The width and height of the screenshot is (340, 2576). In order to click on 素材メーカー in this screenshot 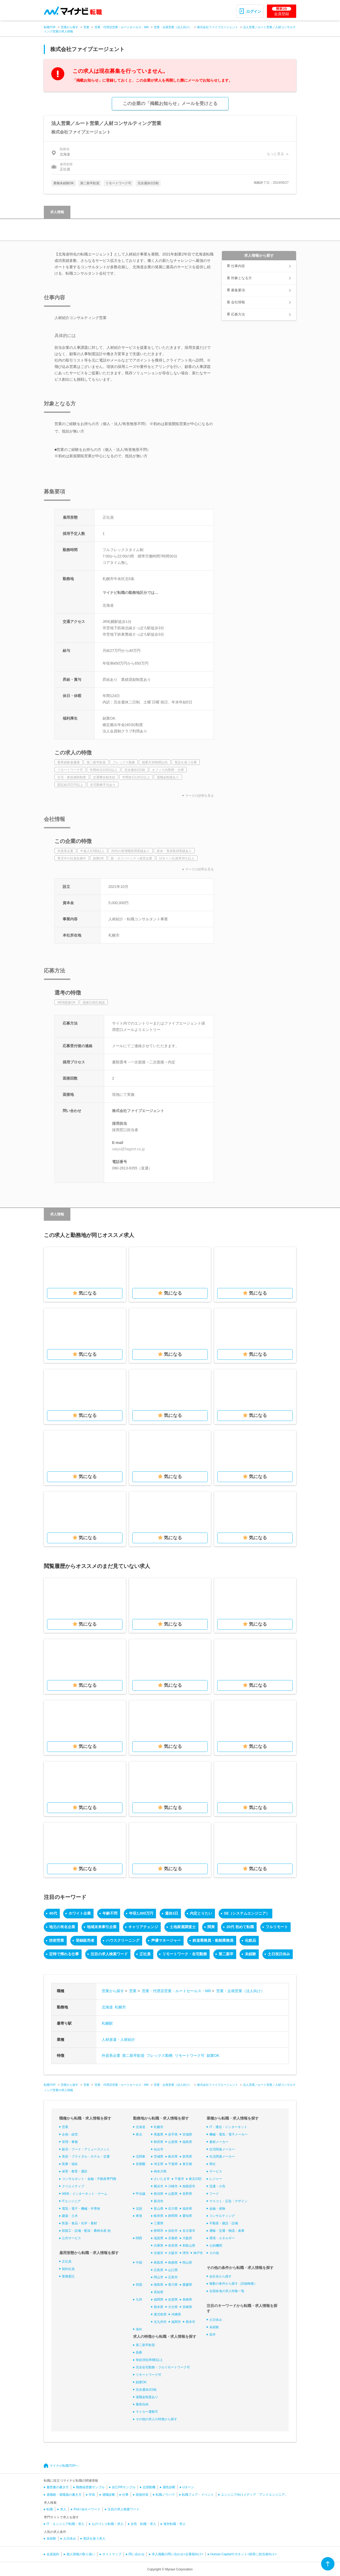, I will do `click(218, 2142)`.